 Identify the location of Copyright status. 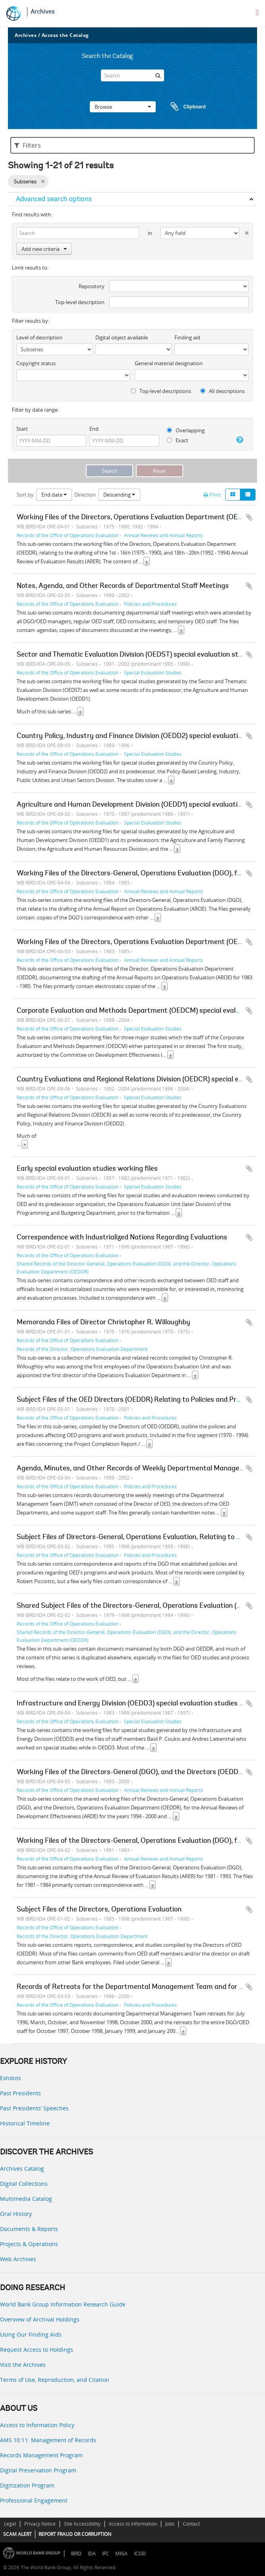
(36, 363).